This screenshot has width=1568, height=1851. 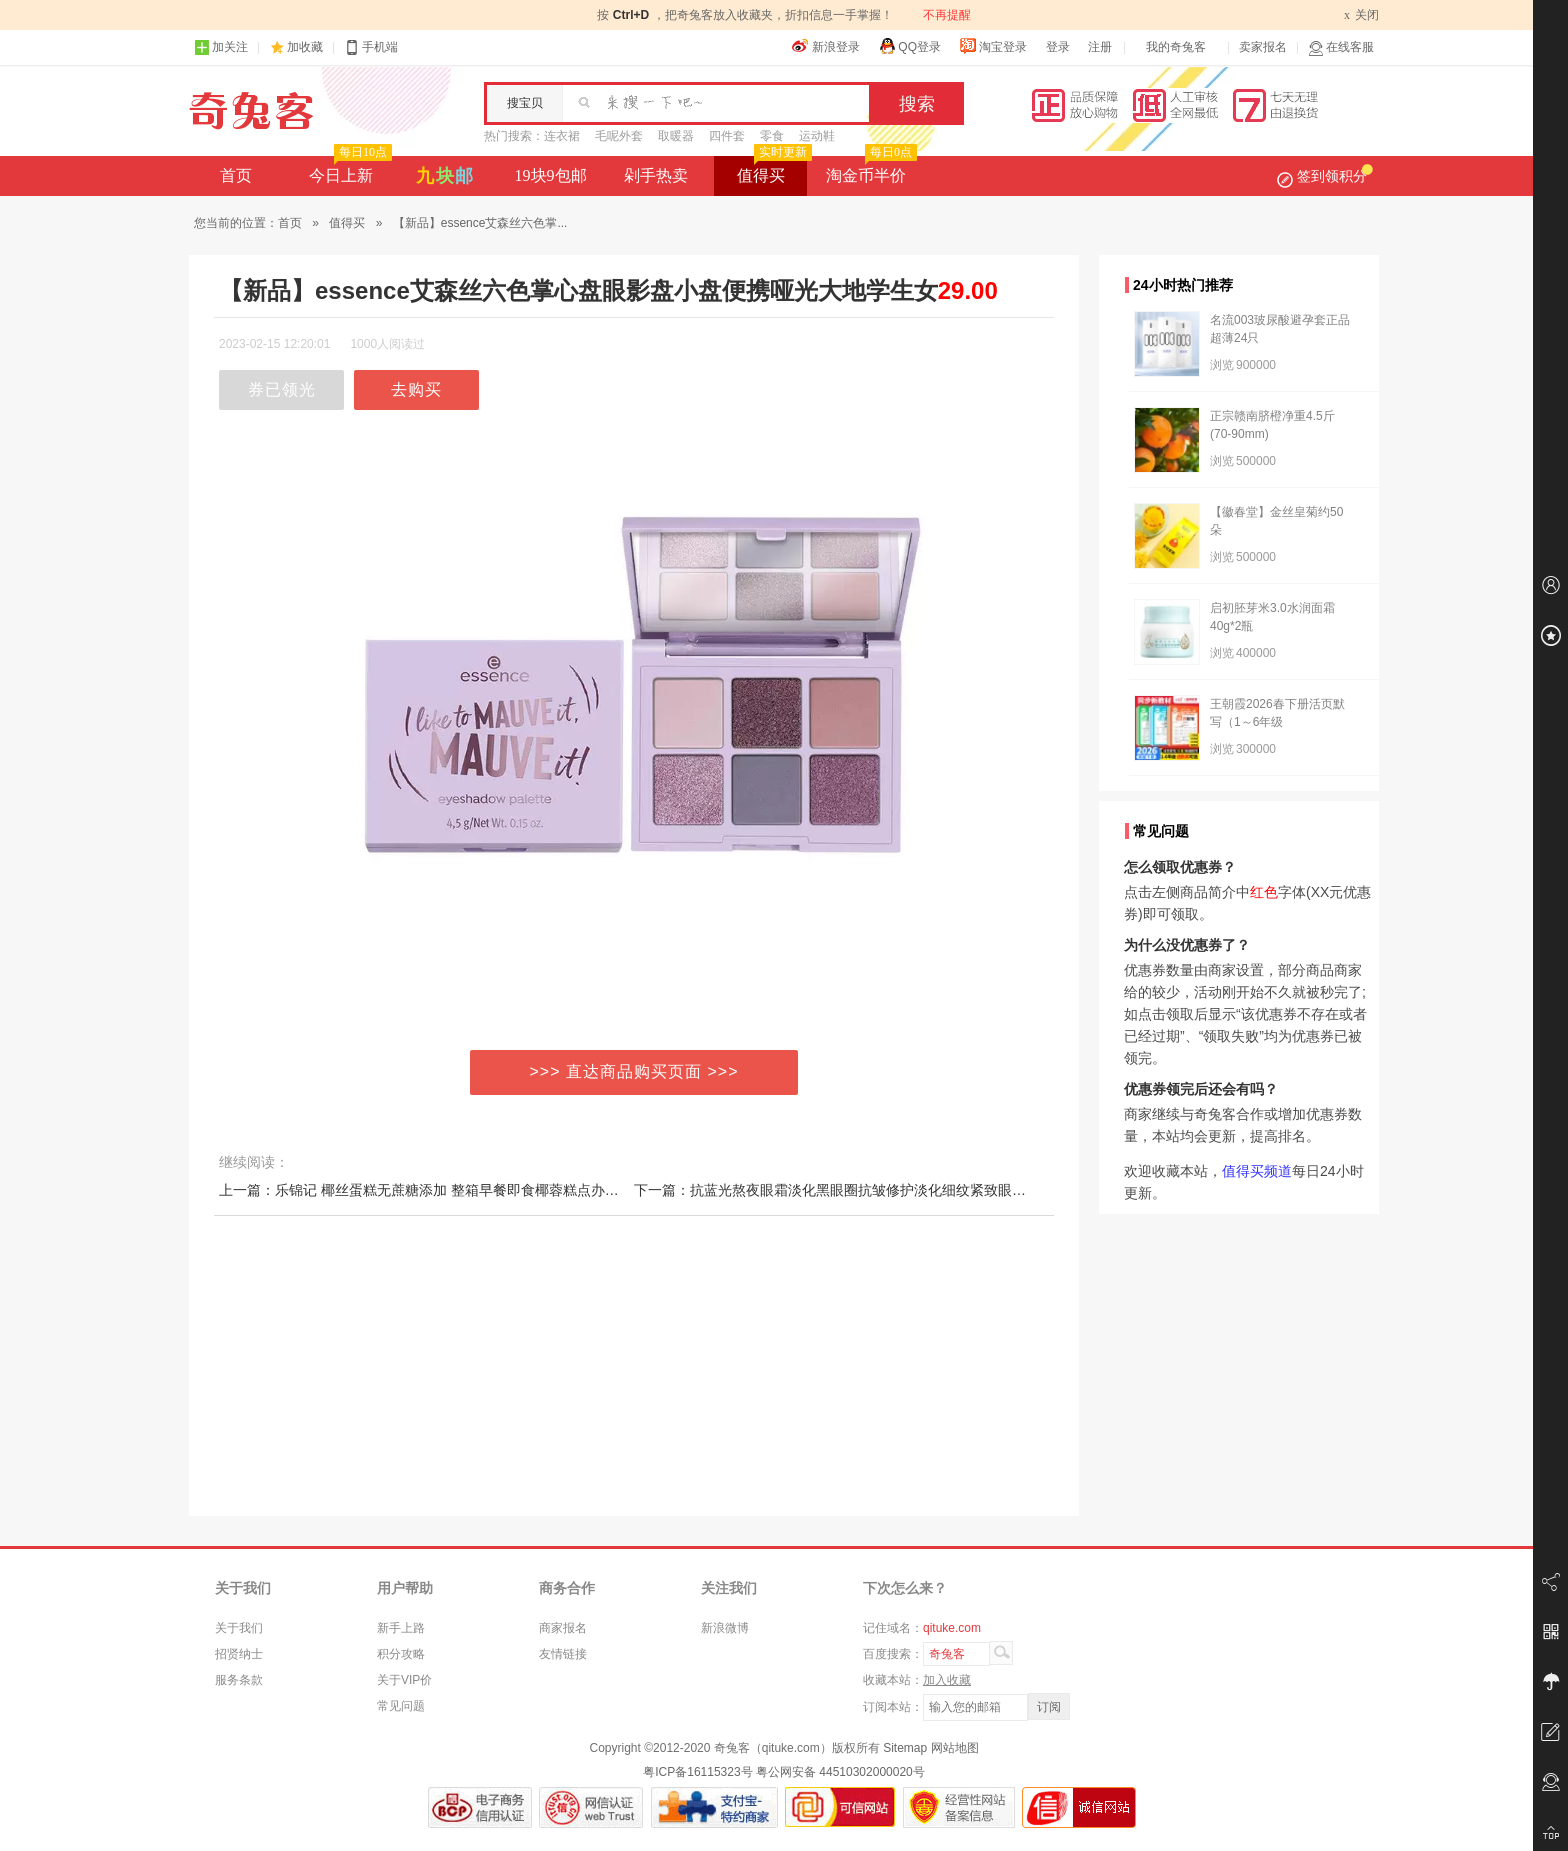 What do you see at coordinates (955, 1748) in the screenshot?
I see `网站地图` at bounding box center [955, 1748].